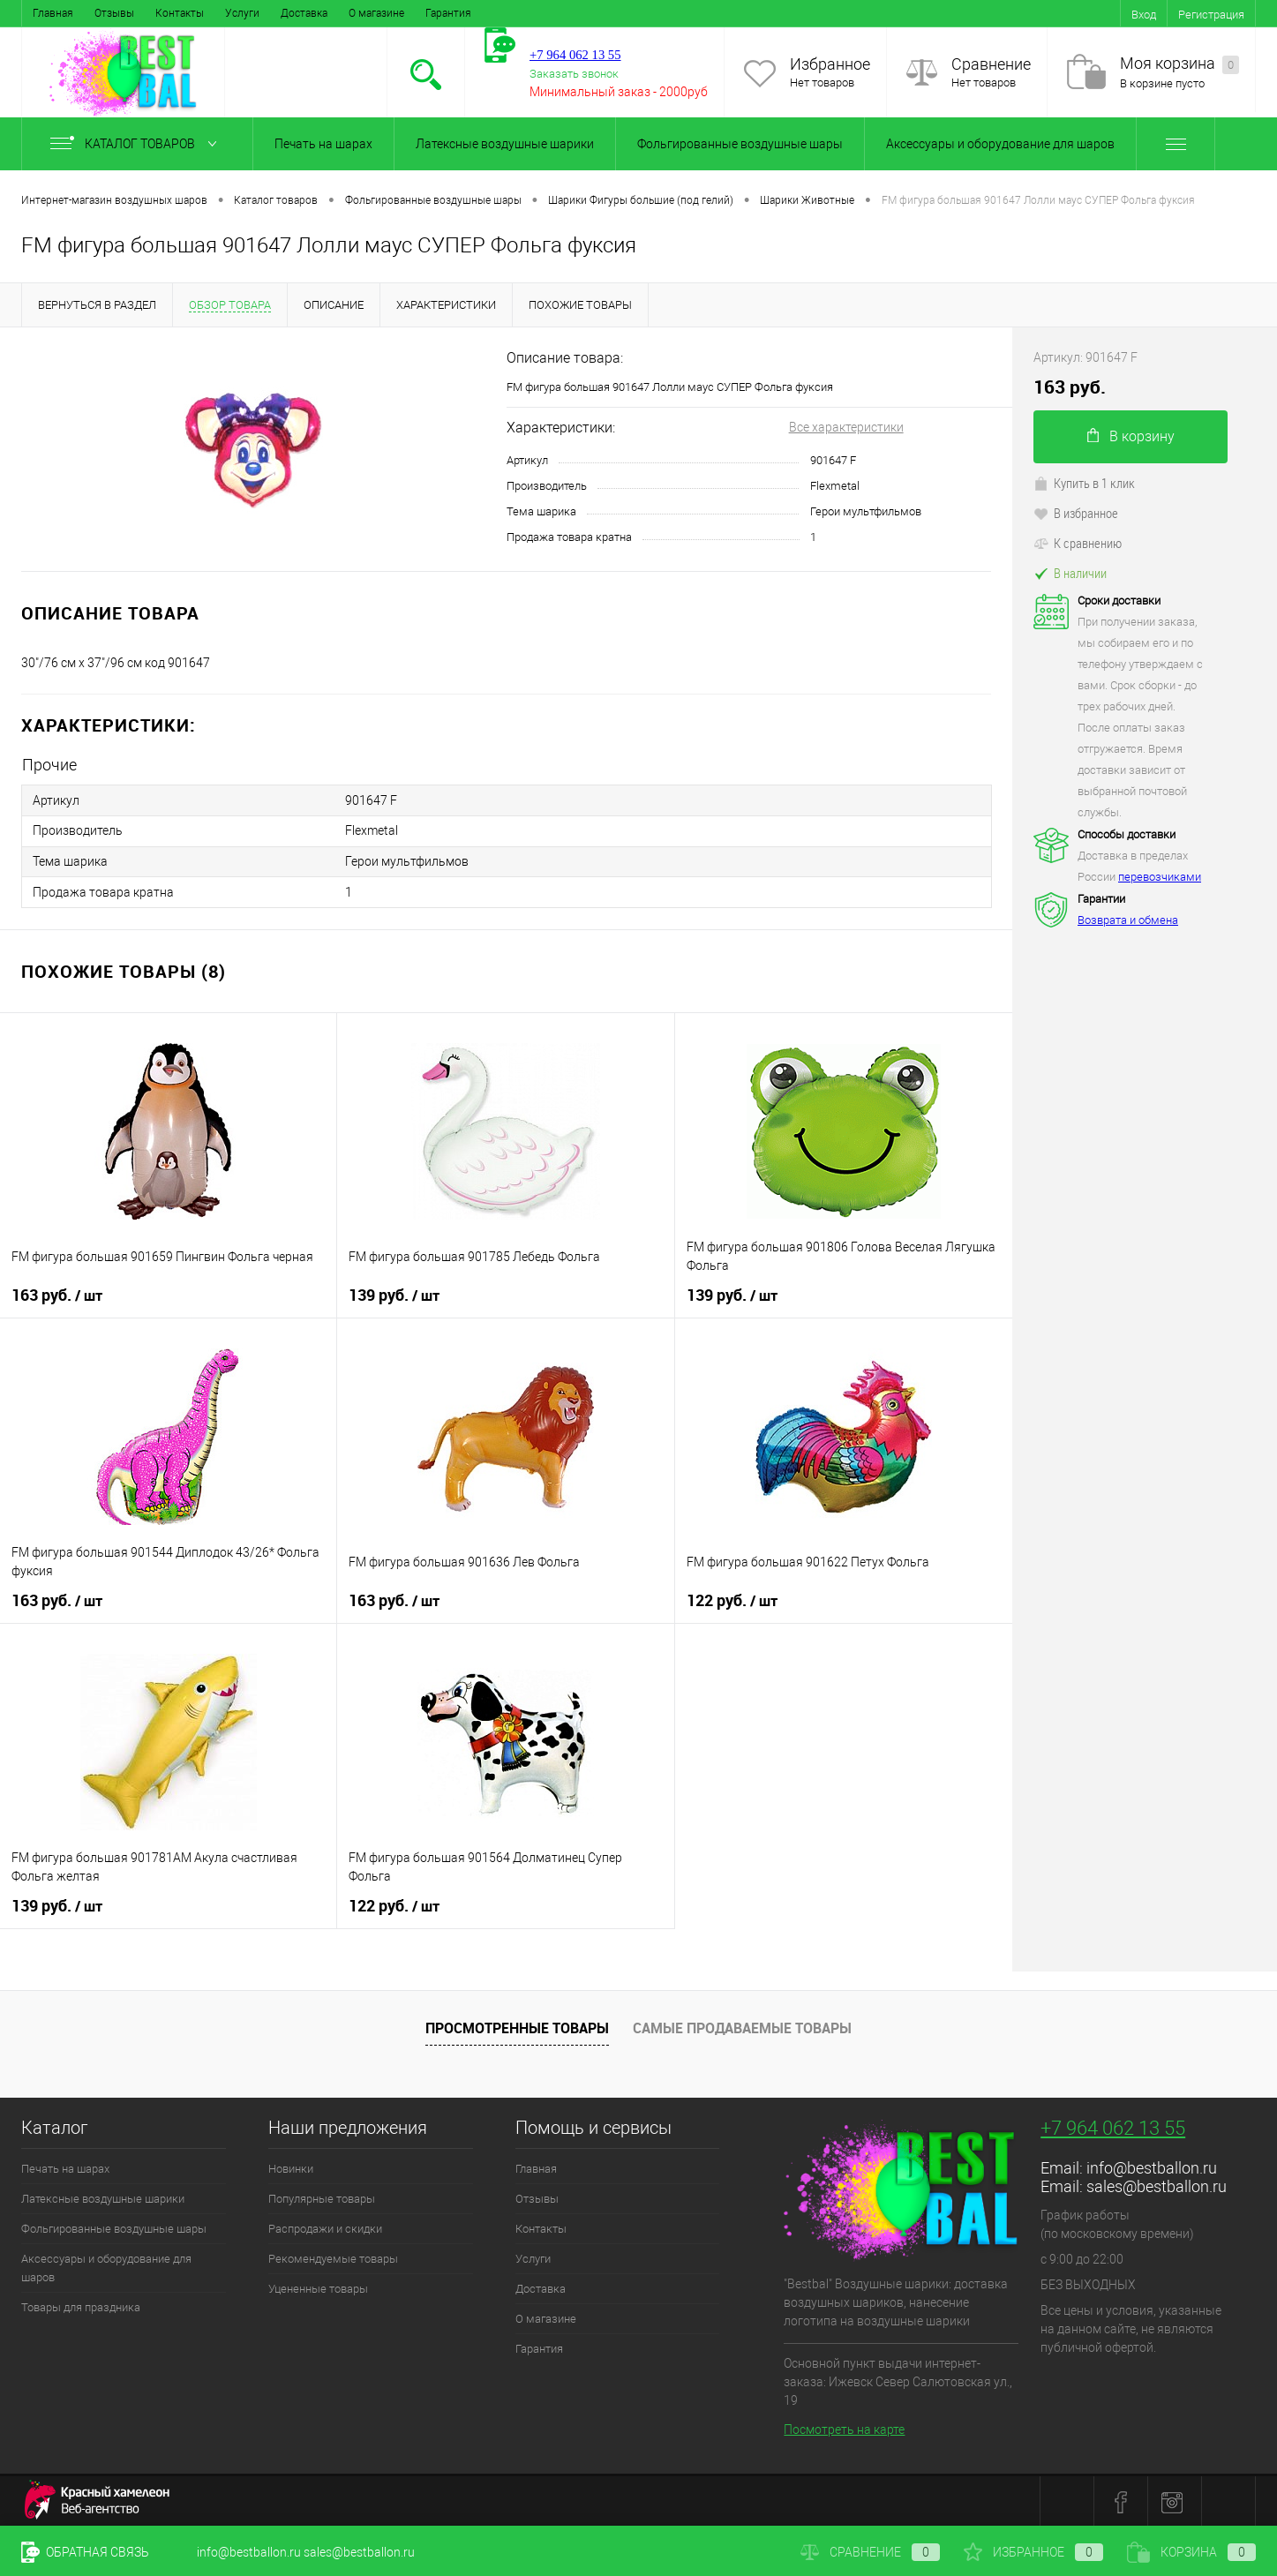 The width and height of the screenshot is (1277, 2576). I want to click on Сравнение, so click(991, 64).